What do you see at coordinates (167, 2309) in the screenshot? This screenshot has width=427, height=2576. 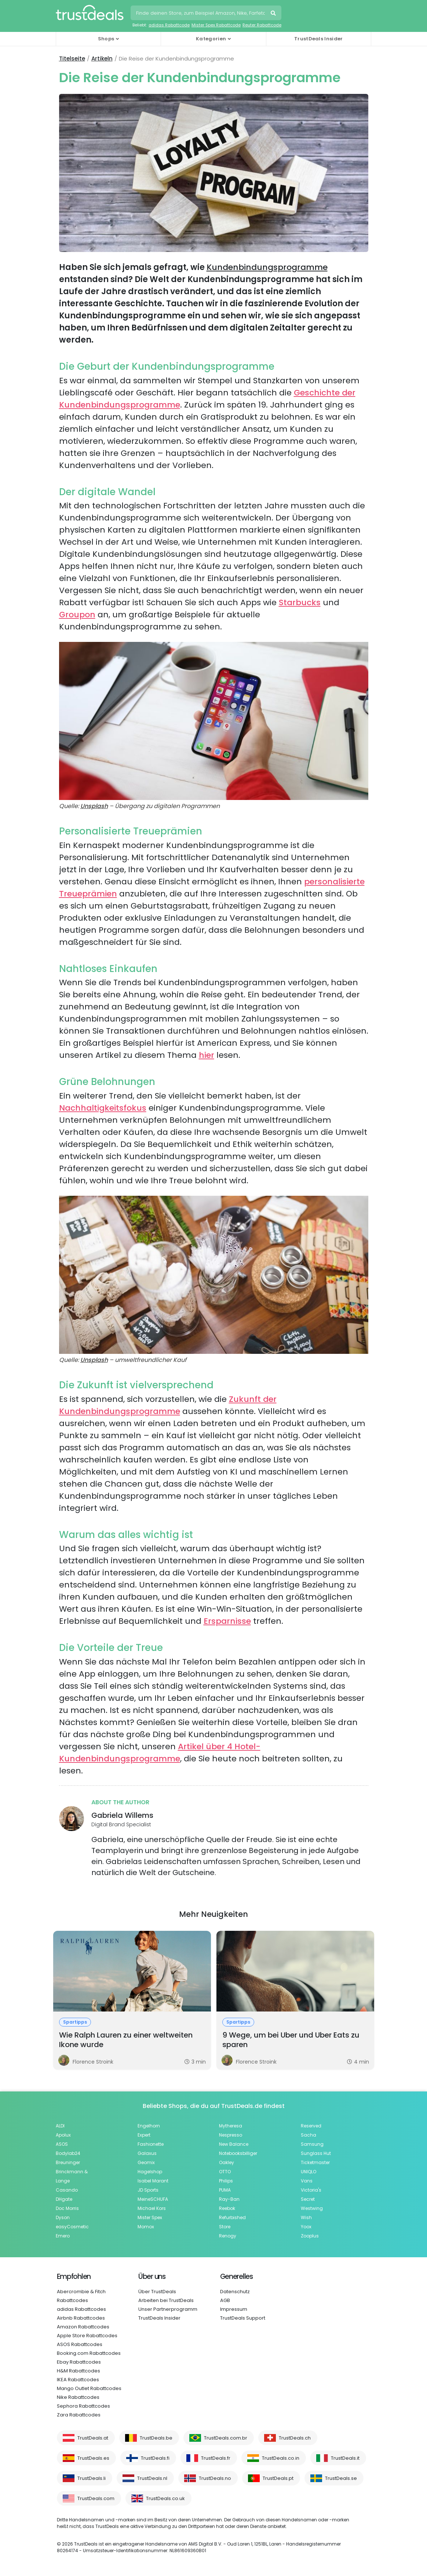 I see `Unser Partnerprogramm` at bounding box center [167, 2309].